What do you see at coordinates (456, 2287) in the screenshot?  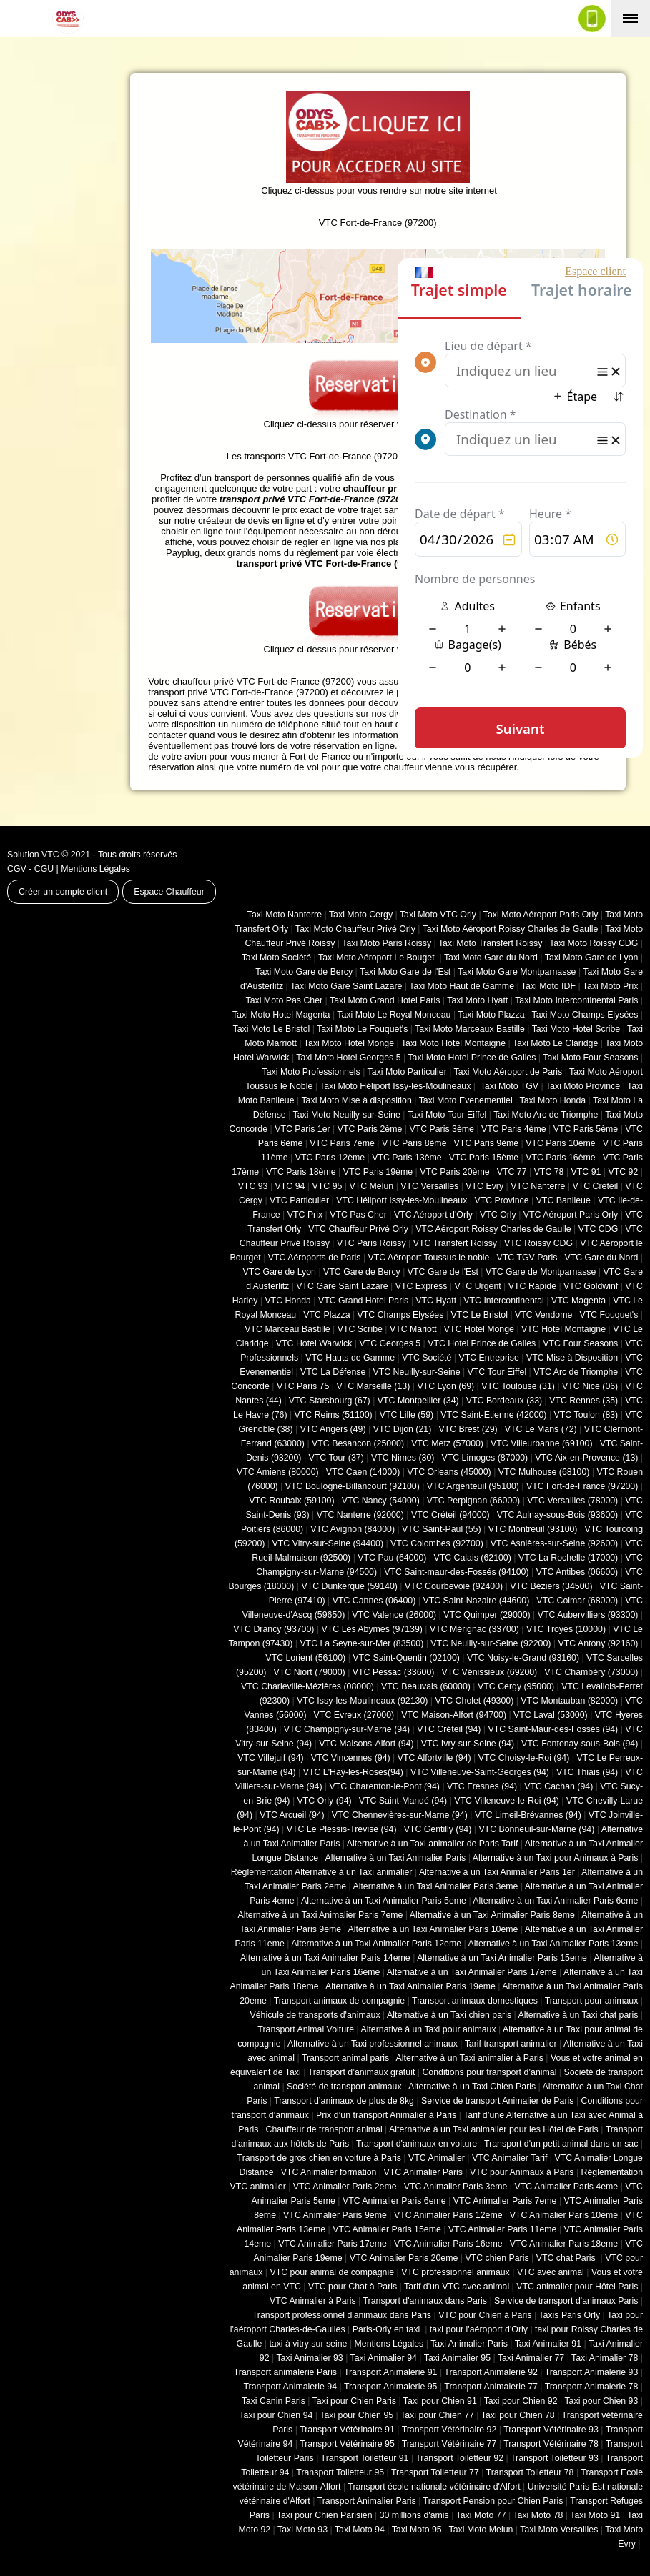 I see `Tarif d'un VTC avec animal` at bounding box center [456, 2287].